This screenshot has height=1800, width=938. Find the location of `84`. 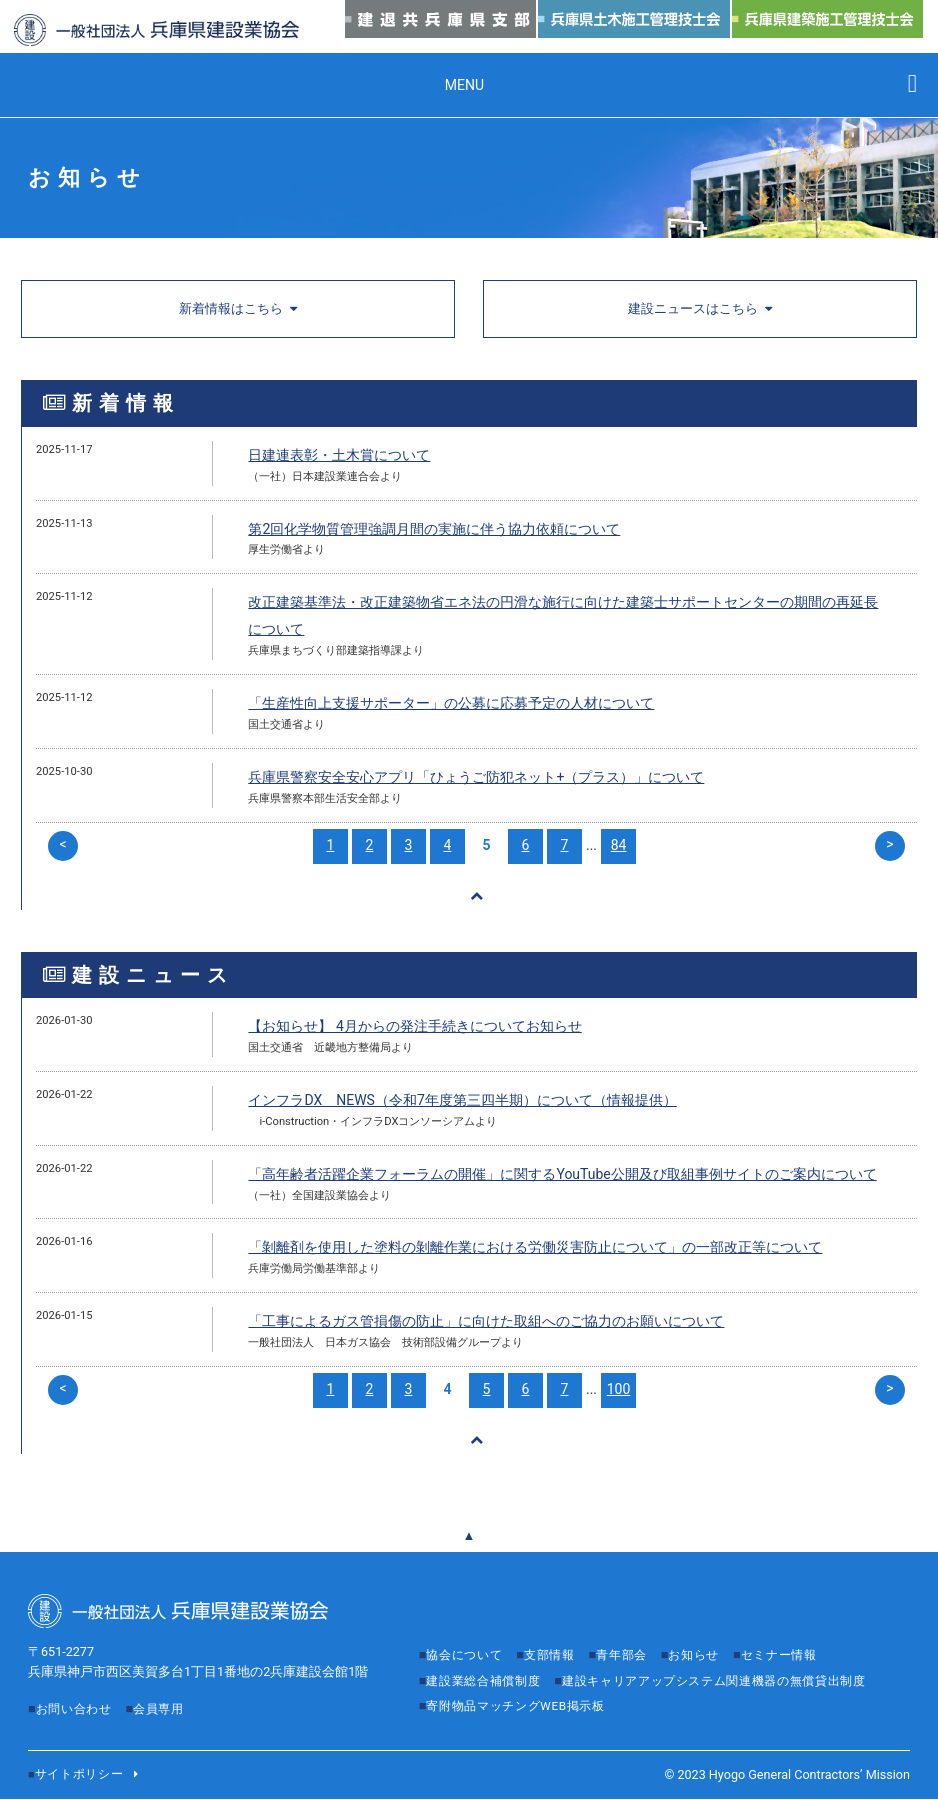

84 is located at coordinates (619, 846).